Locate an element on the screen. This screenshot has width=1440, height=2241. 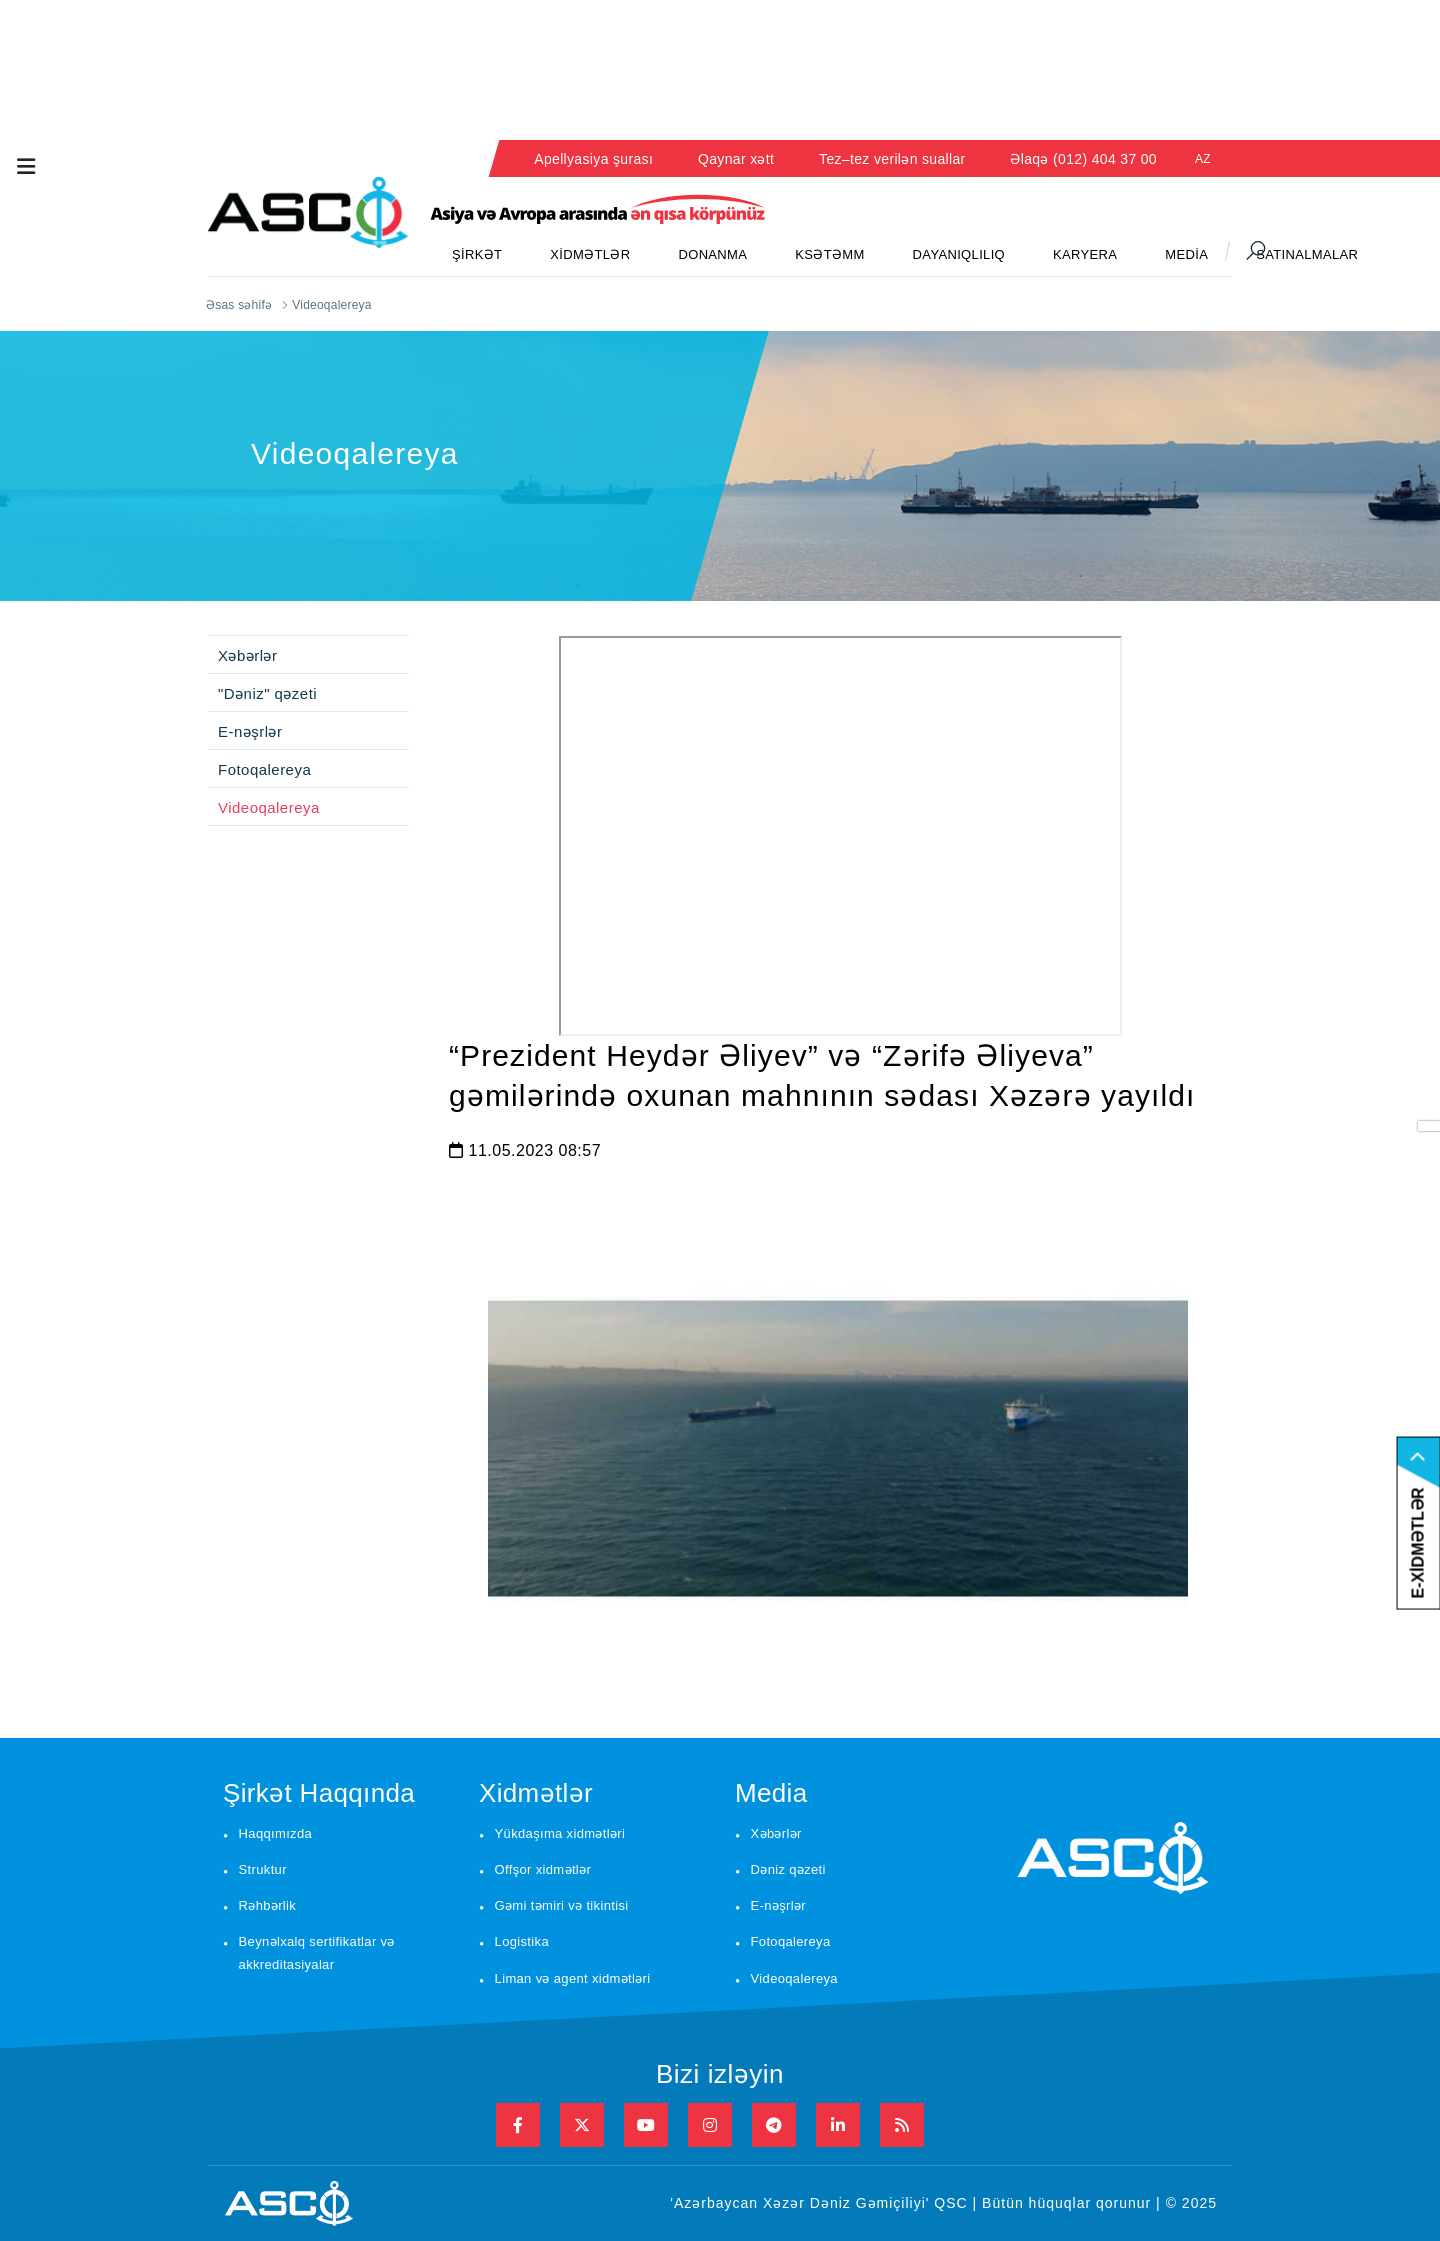
XİDMƏTLƏR is located at coordinates (590, 254).